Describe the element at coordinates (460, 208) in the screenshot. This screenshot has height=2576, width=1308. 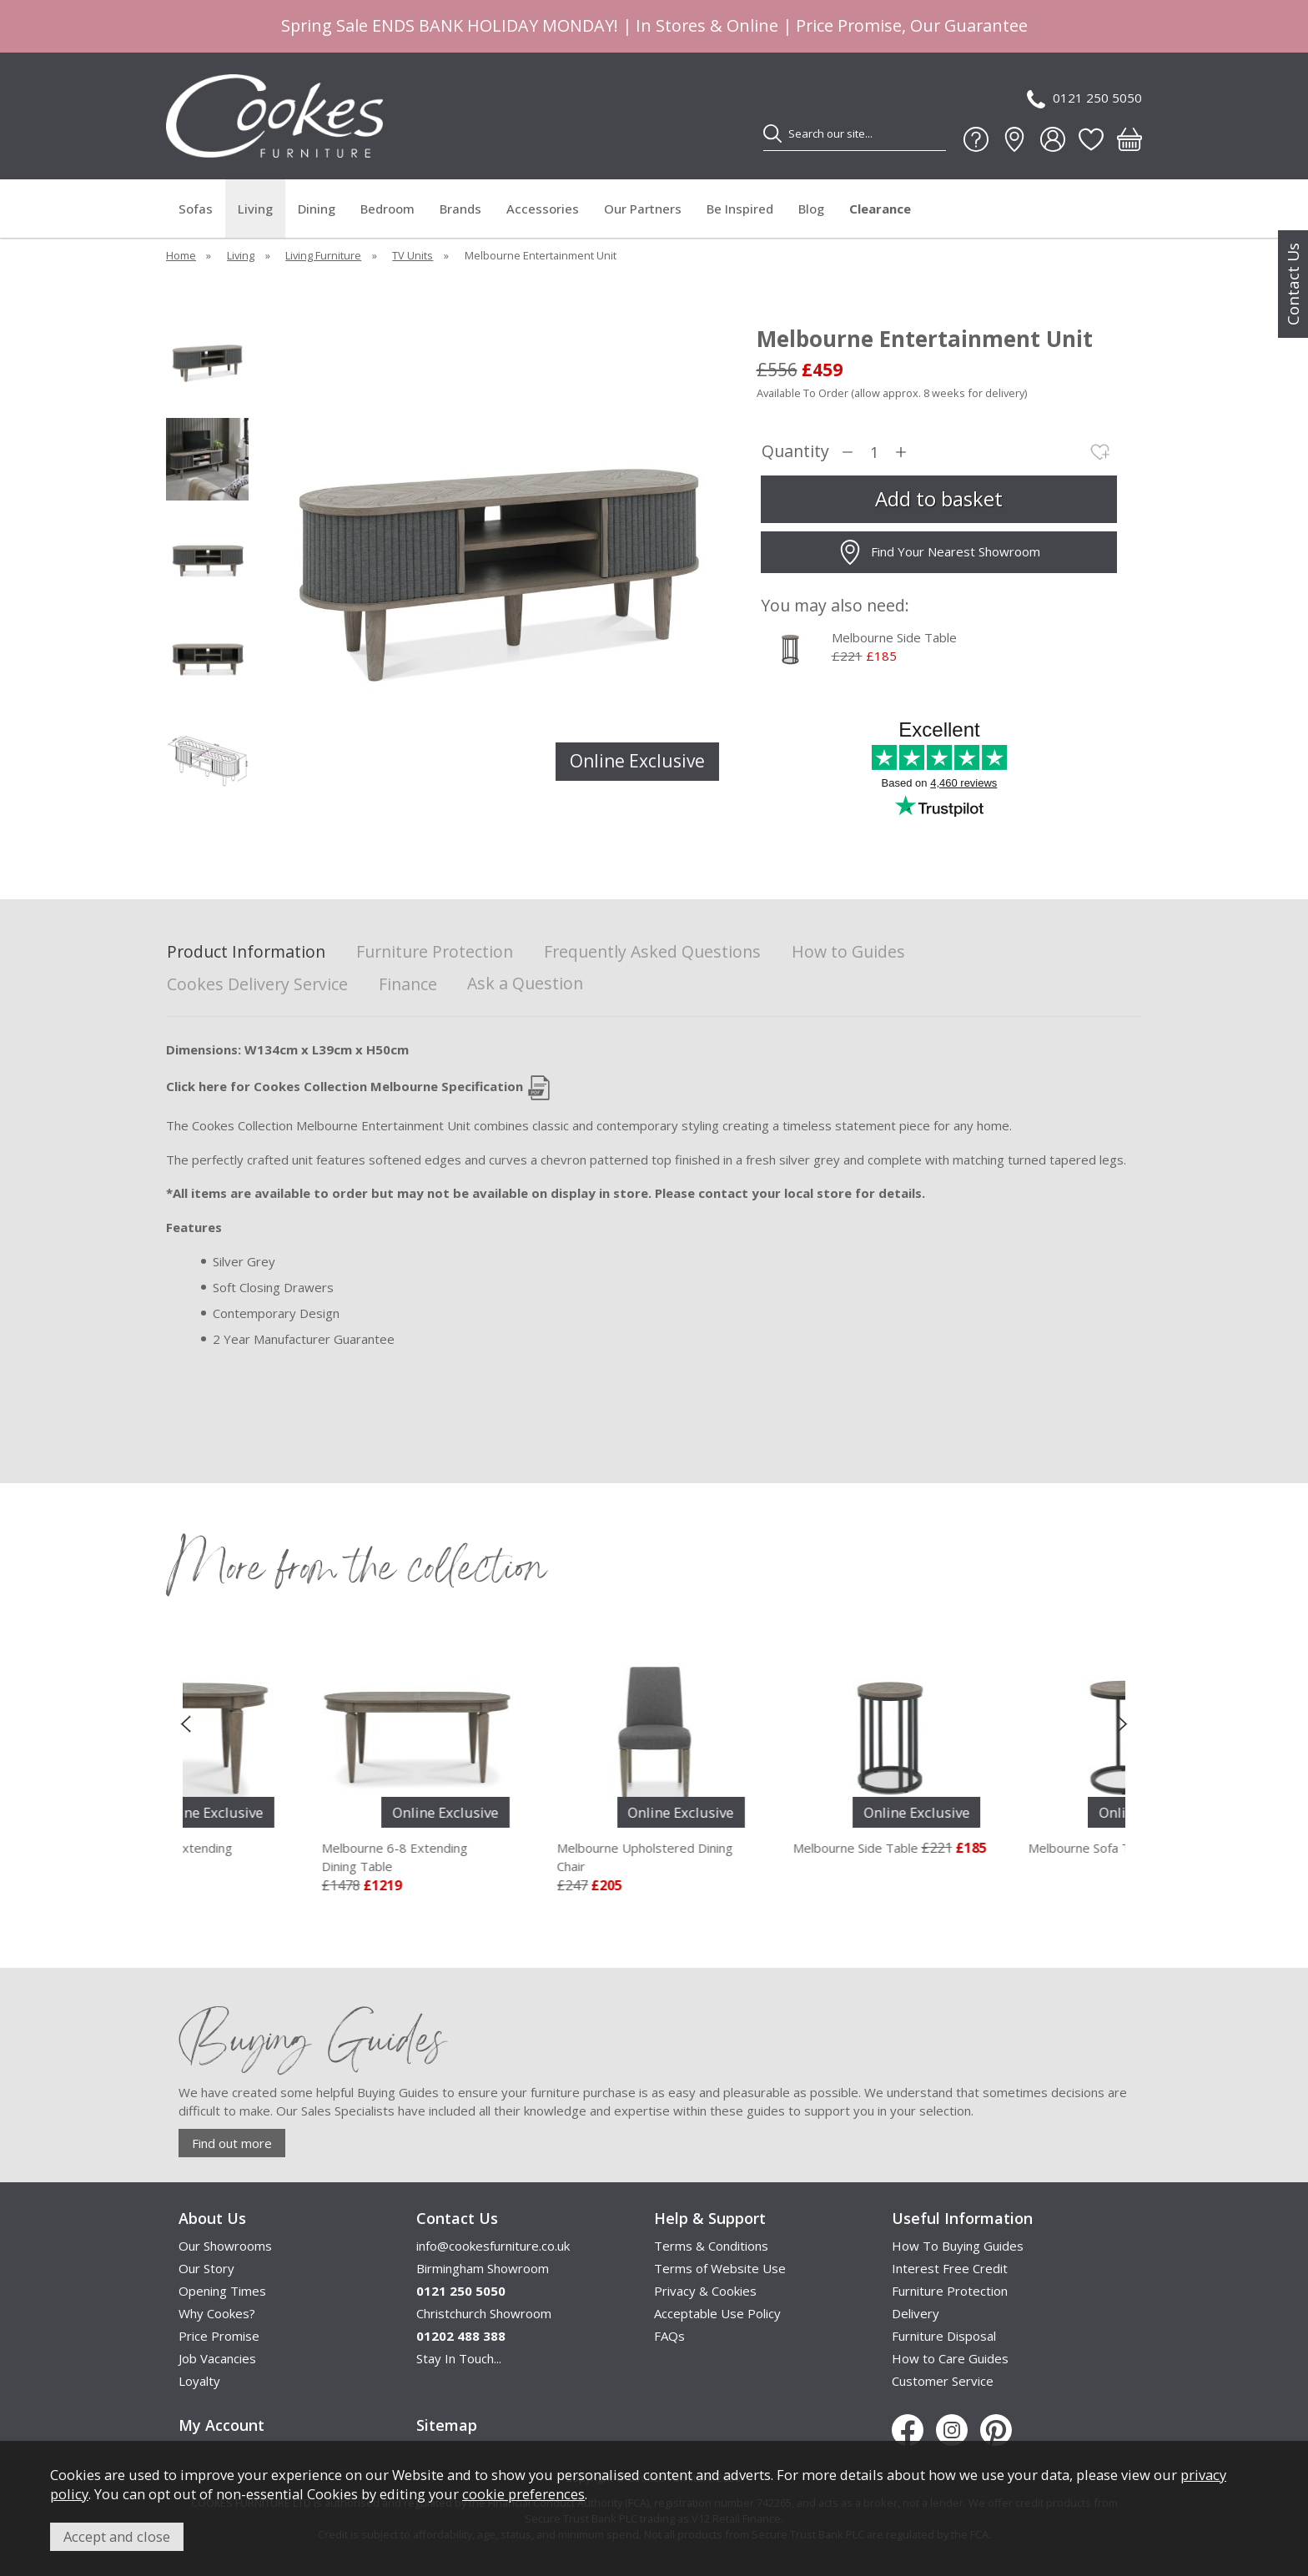
I see `Brands` at that location.